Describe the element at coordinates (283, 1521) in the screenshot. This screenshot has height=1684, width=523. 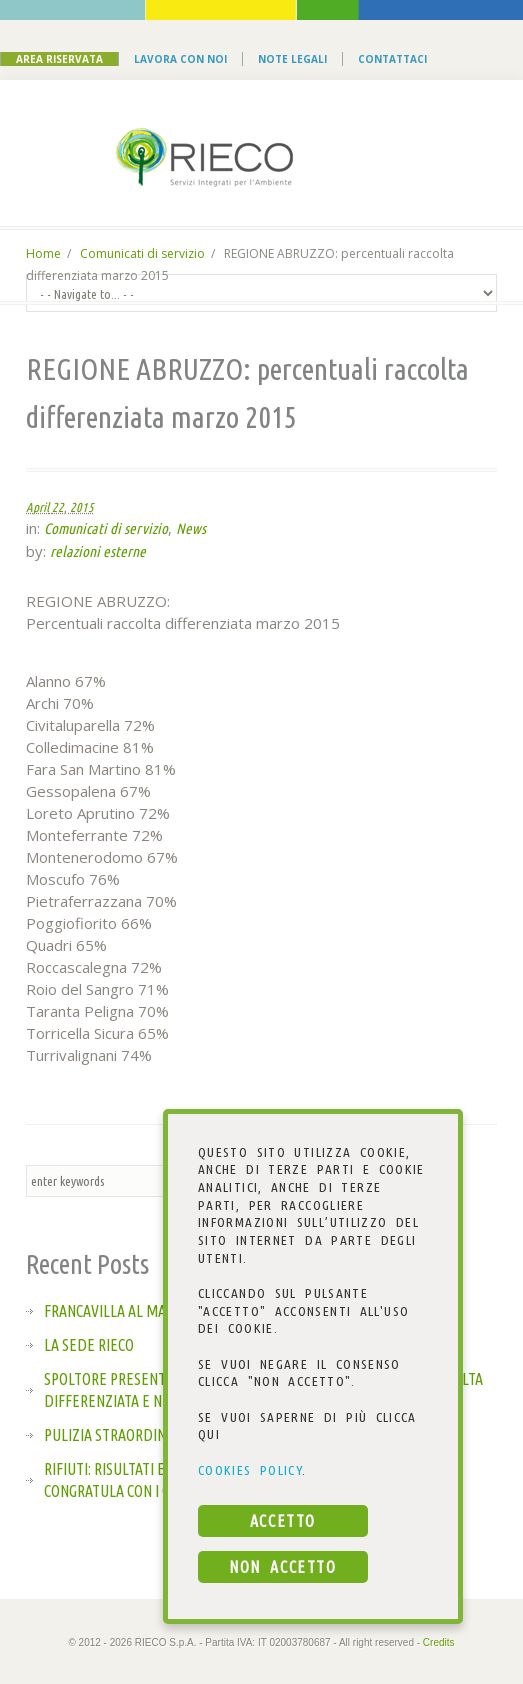
I see `ACCETTO` at that location.